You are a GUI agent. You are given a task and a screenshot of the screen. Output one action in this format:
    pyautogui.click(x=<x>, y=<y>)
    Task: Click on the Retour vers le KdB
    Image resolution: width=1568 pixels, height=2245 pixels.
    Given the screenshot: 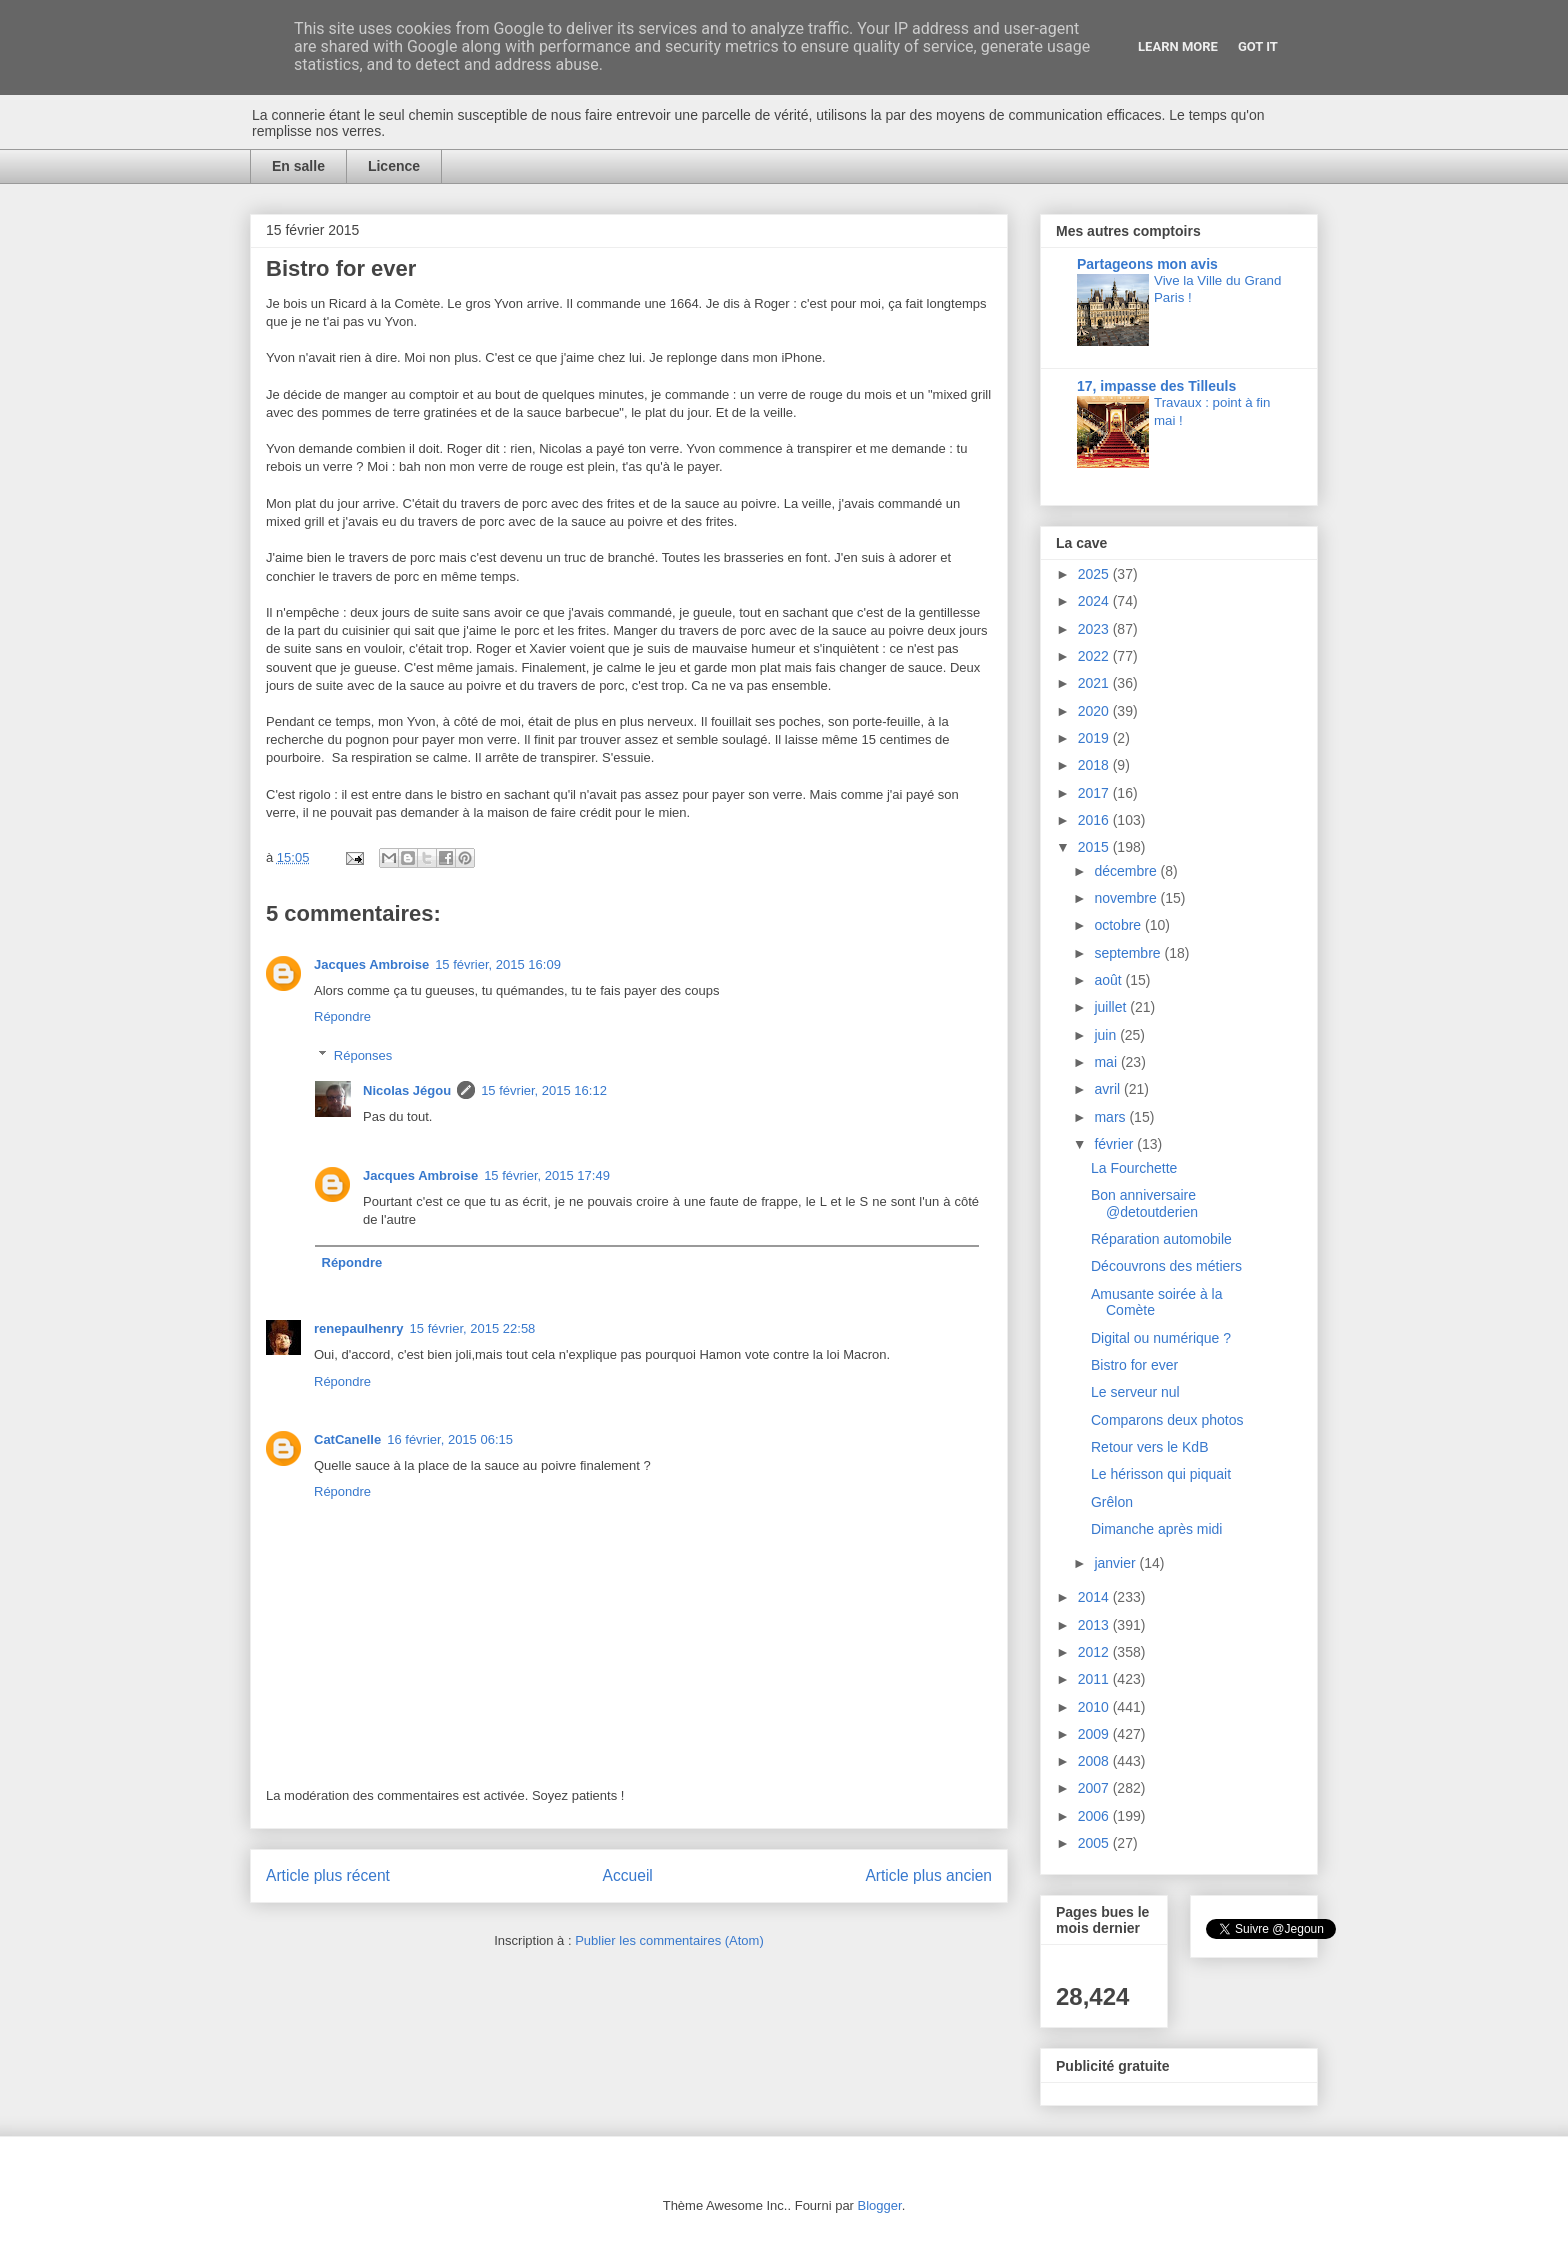 What is the action you would take?
    pyautogui.click(x=1150, y=1447)
    